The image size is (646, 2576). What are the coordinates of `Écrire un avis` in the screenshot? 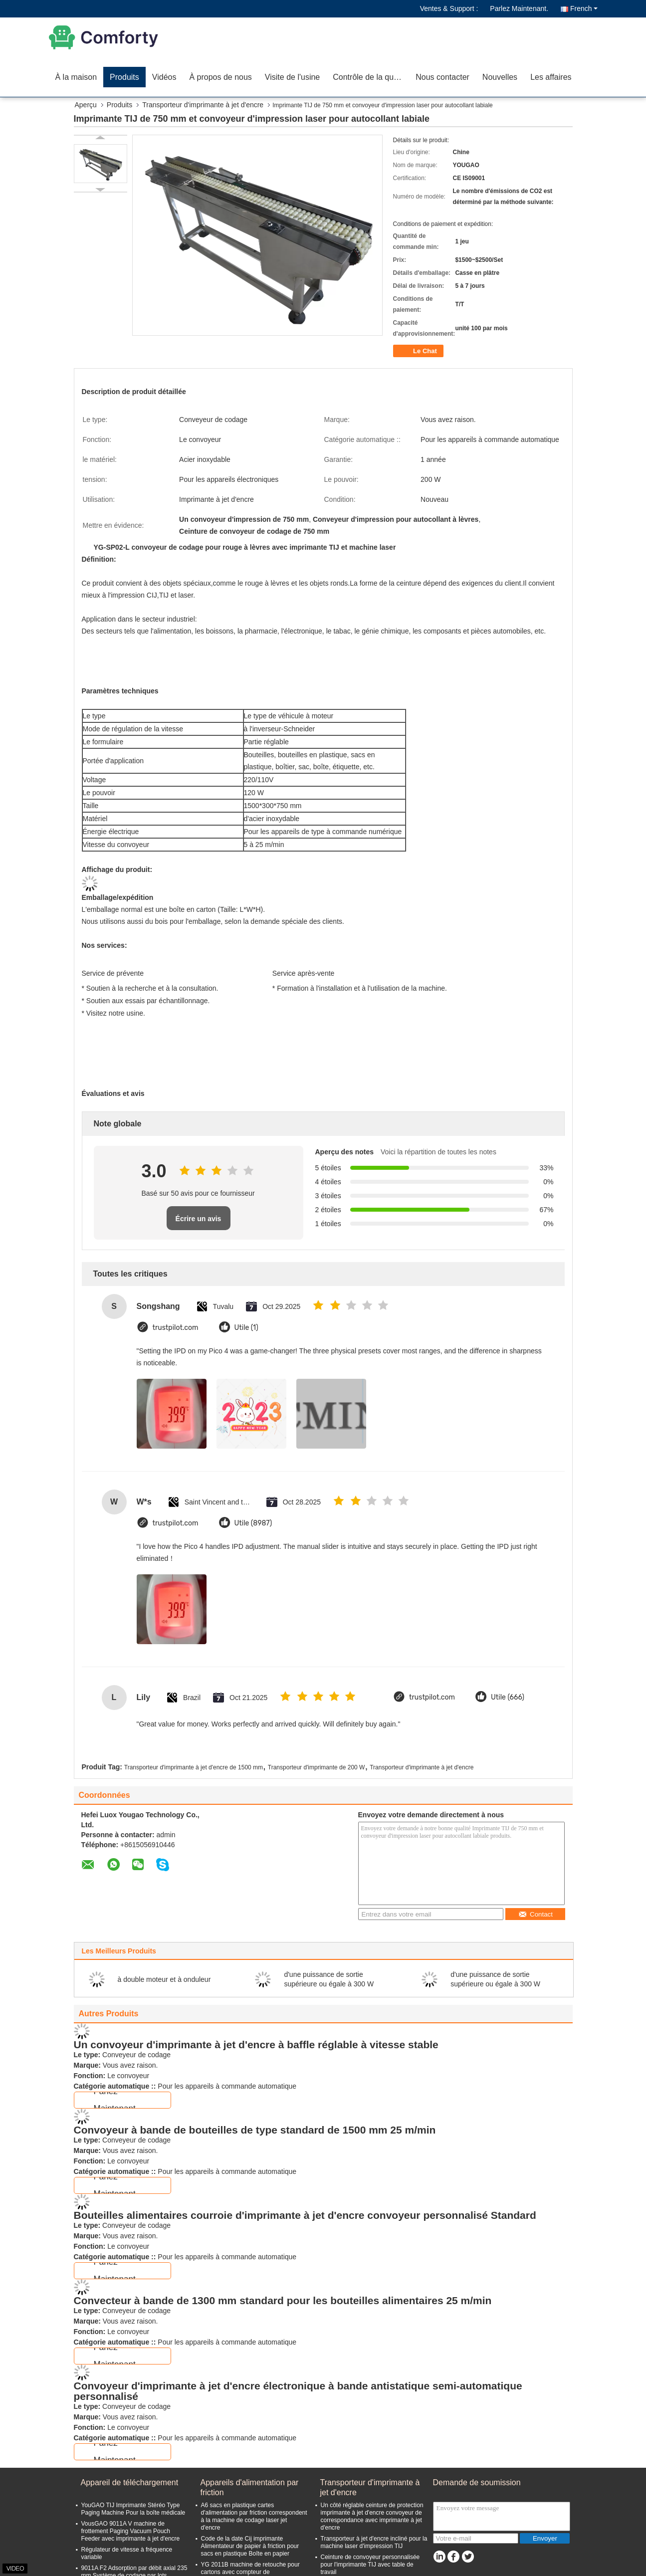 It's located at (198, 1219).